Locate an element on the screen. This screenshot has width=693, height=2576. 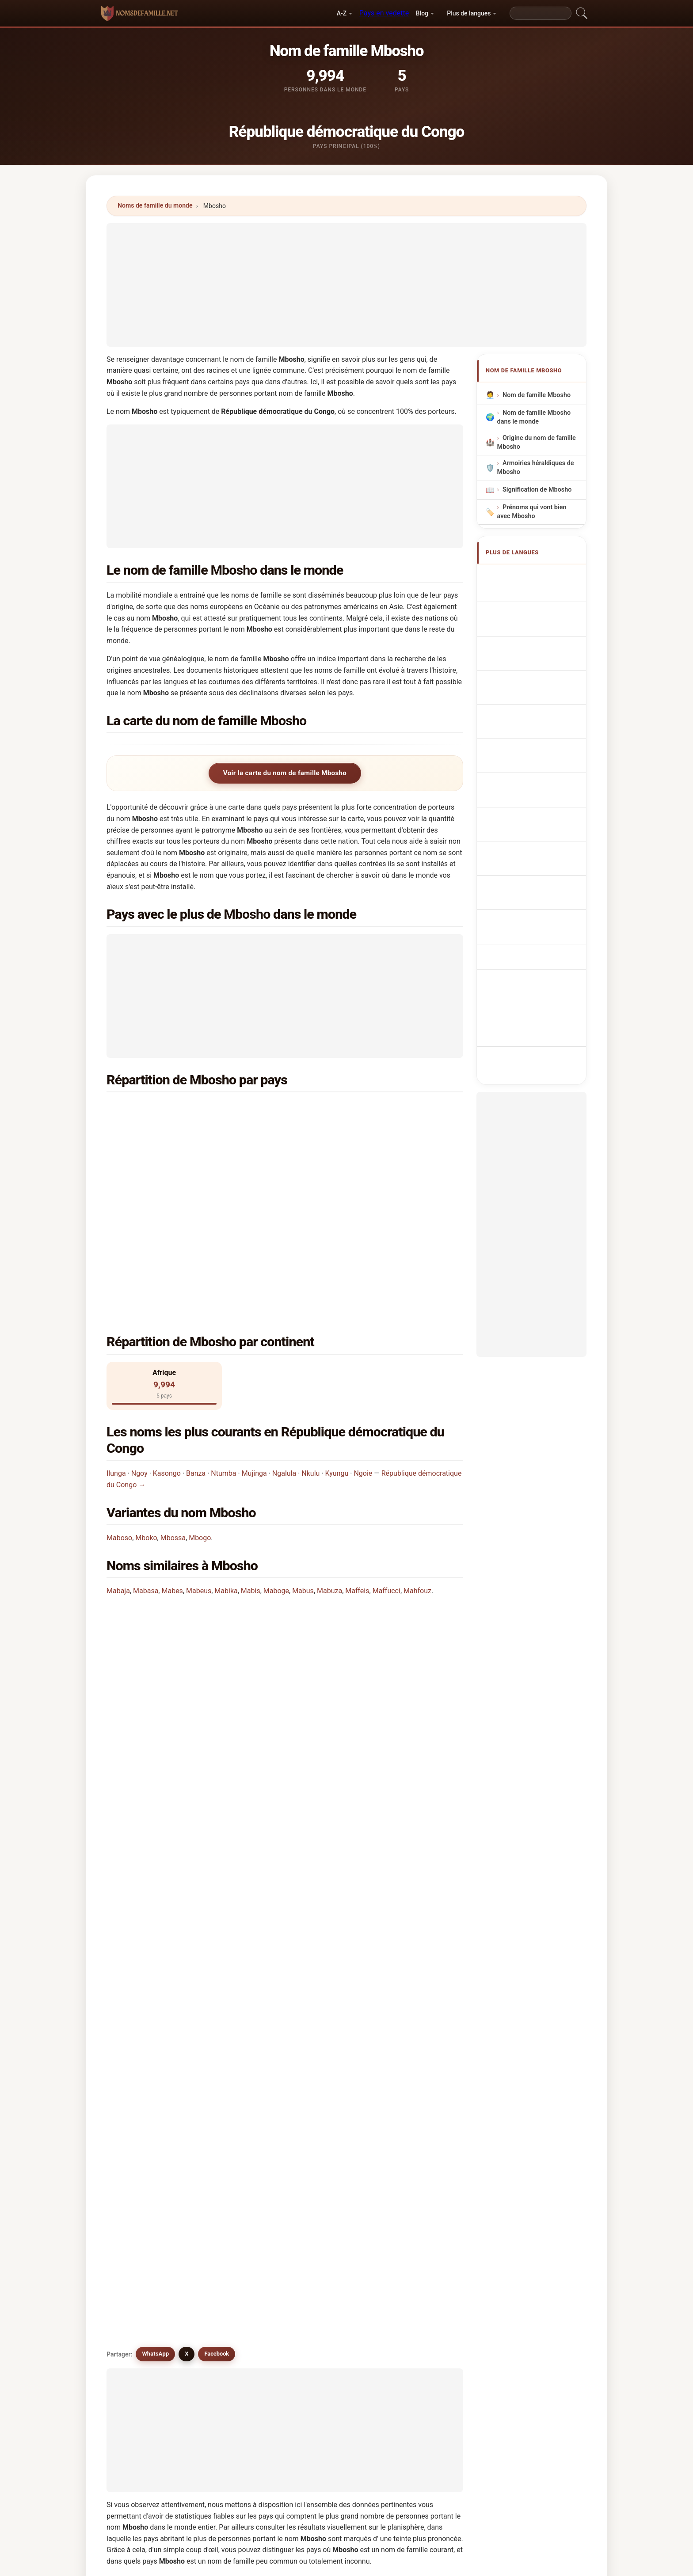
Mabika is located at coordinates (225, 1435).